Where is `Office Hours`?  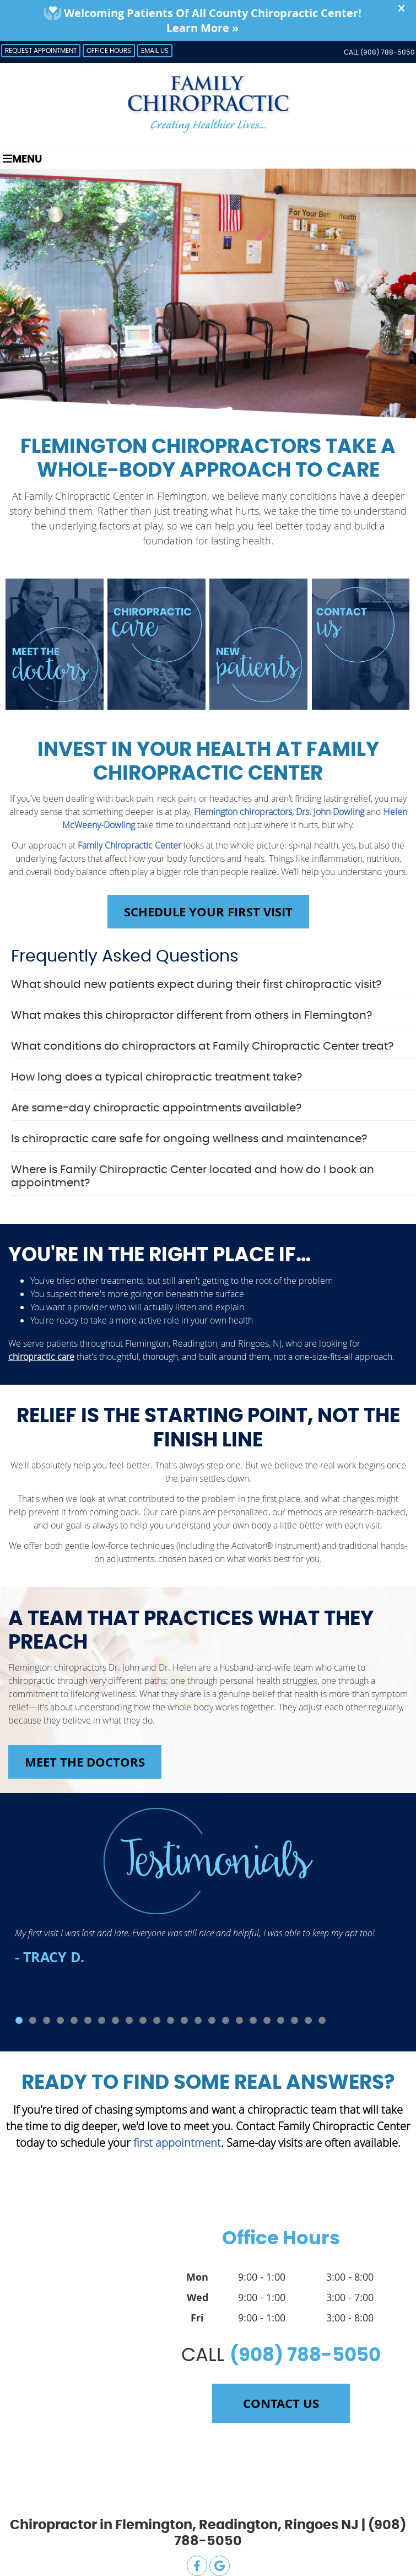 Office Hours is located at coordinates (109, 50).